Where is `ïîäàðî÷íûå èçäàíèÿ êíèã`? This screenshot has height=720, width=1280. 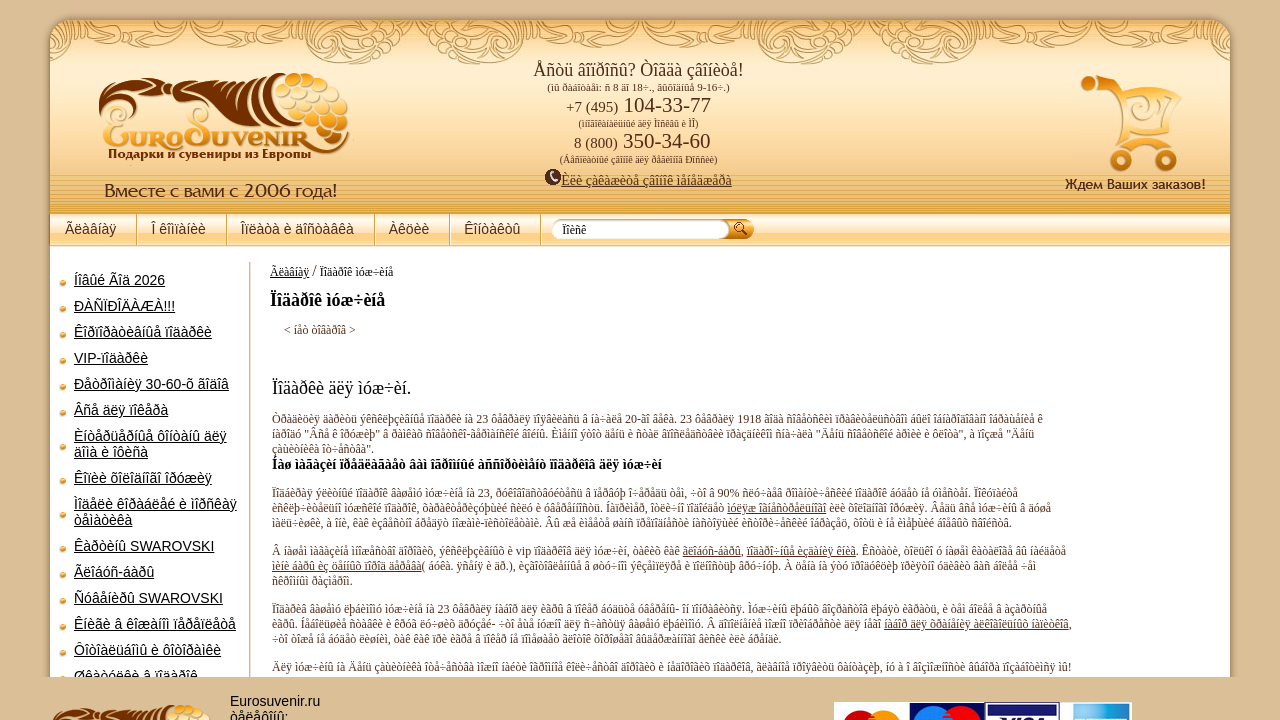
ïîäàðî÷íûå èçäàíèÿ êíèã is located at coordinates (791, 566).